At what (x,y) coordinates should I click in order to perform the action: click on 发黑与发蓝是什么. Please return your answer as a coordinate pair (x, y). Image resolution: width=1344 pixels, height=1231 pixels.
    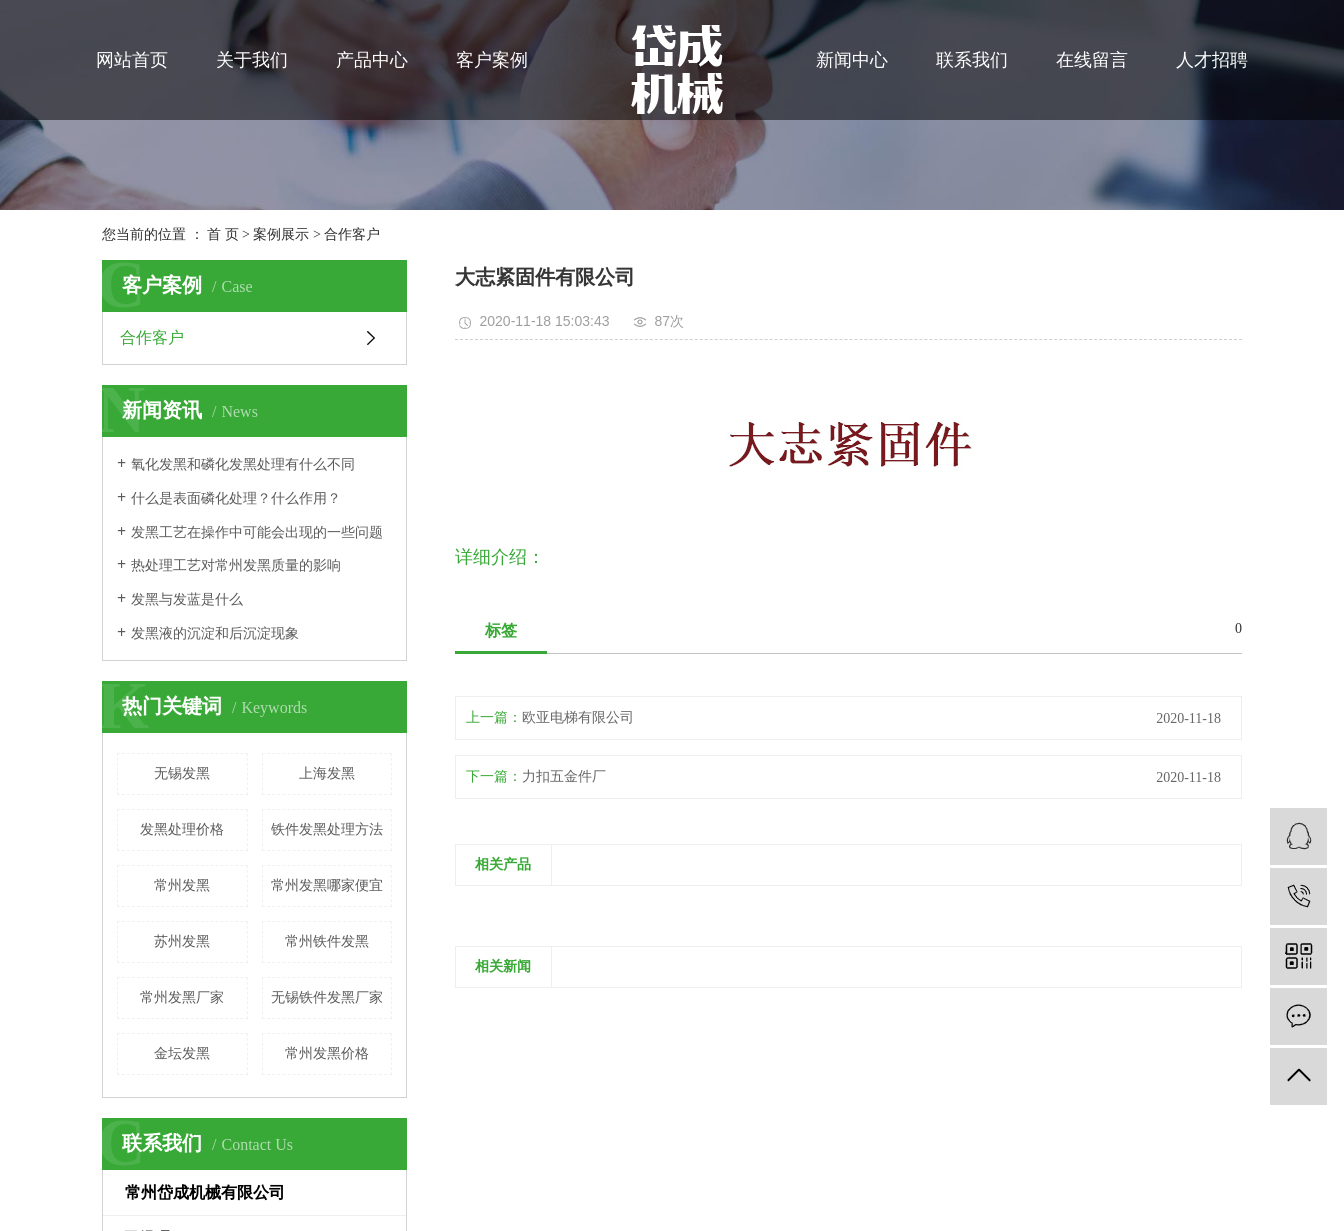
    Looking at the image, I should click on (187, 599).